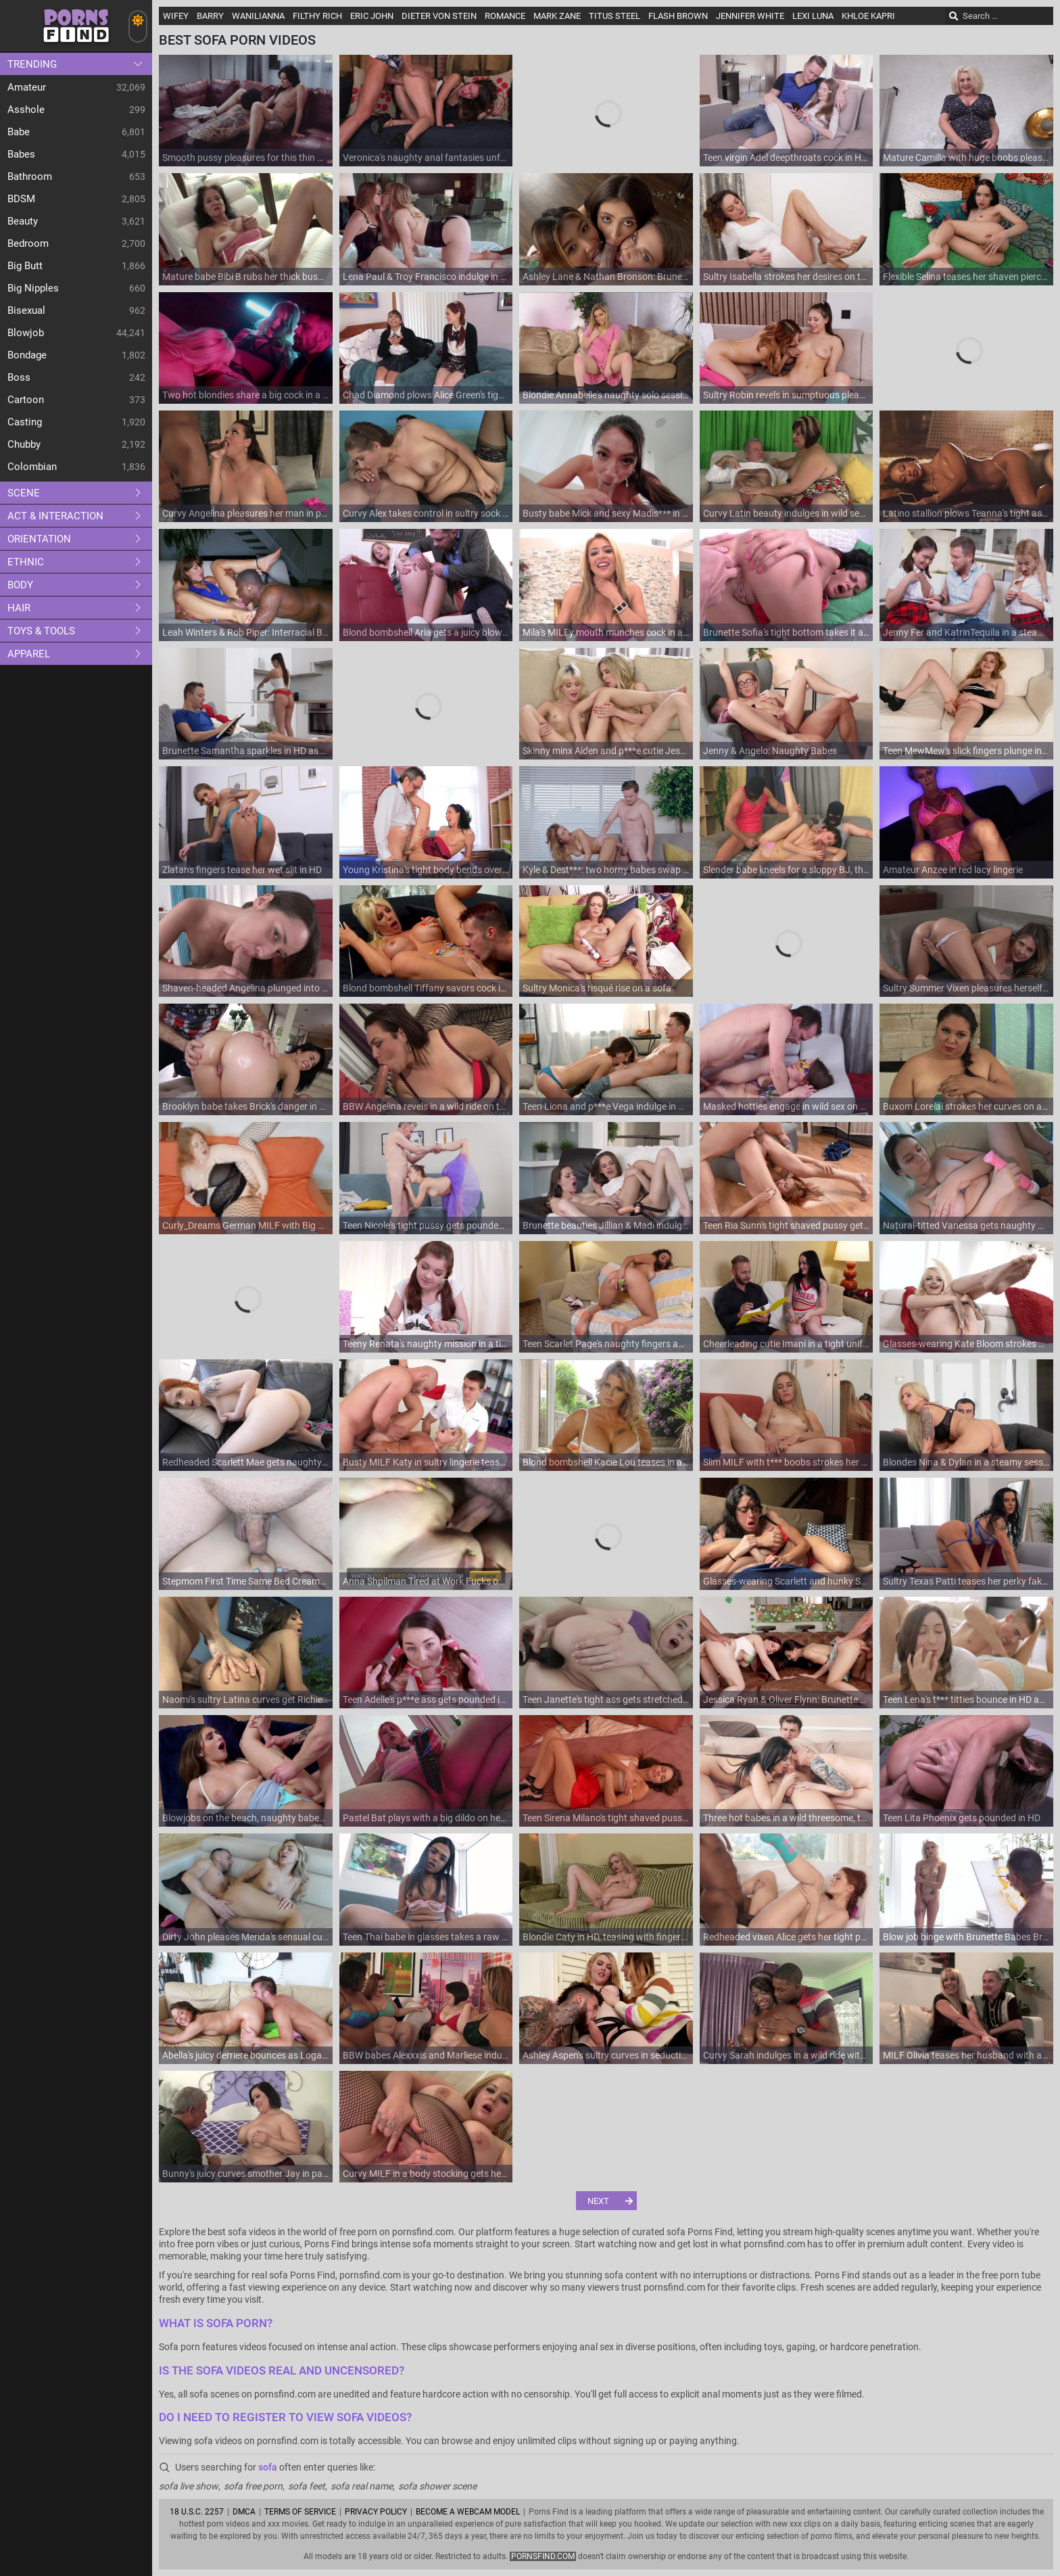 The width and height of the screenshot is (1060, 2576). Describe the element at coordinates (606, 395) in the screenshot. I see `Blondie Annabelle's naughty solo session on the couch` at that location.